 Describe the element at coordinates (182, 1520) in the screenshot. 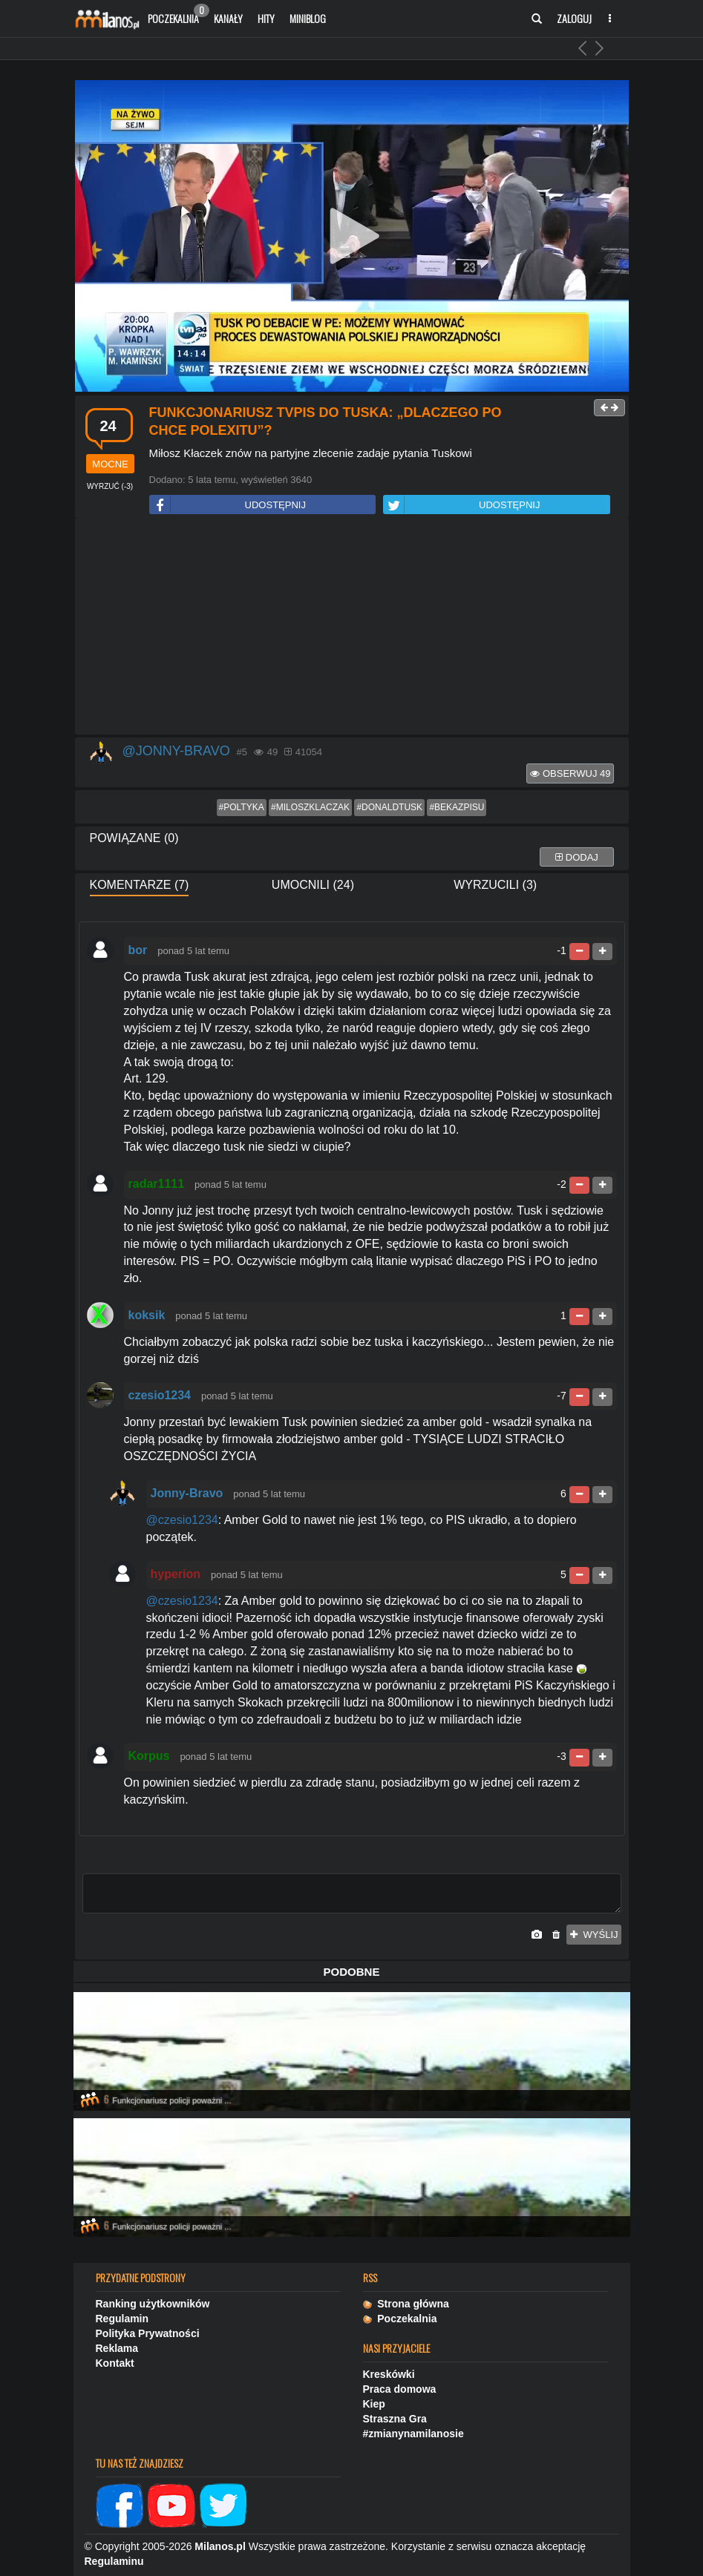

I see `@czesio1234` at that location.